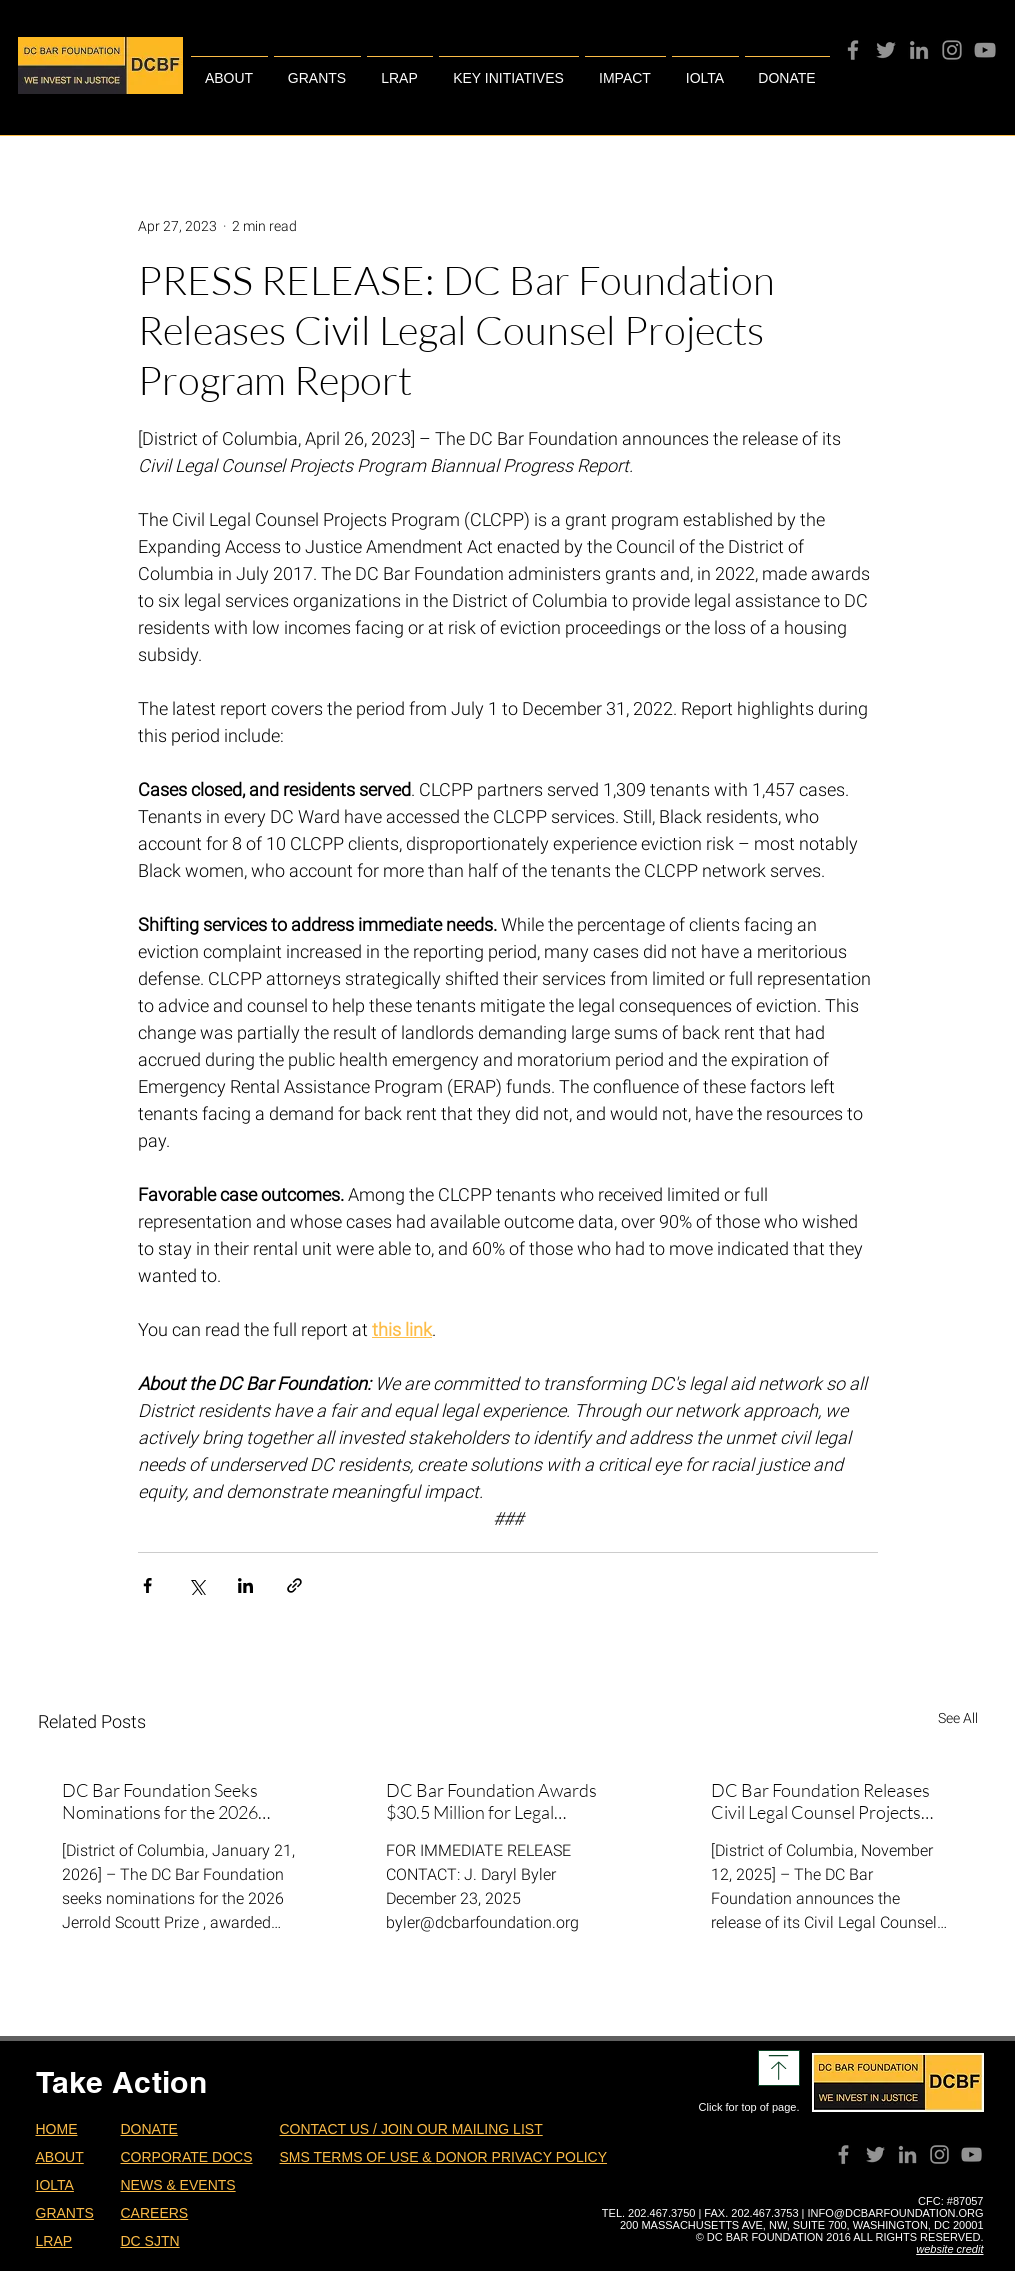 Image resolution: width=1015 pixels, height=2271 pixels. What do you see at coordinates (958, 1718) in the screenshot?
I see `See All` at bounding box center [958, 1718].